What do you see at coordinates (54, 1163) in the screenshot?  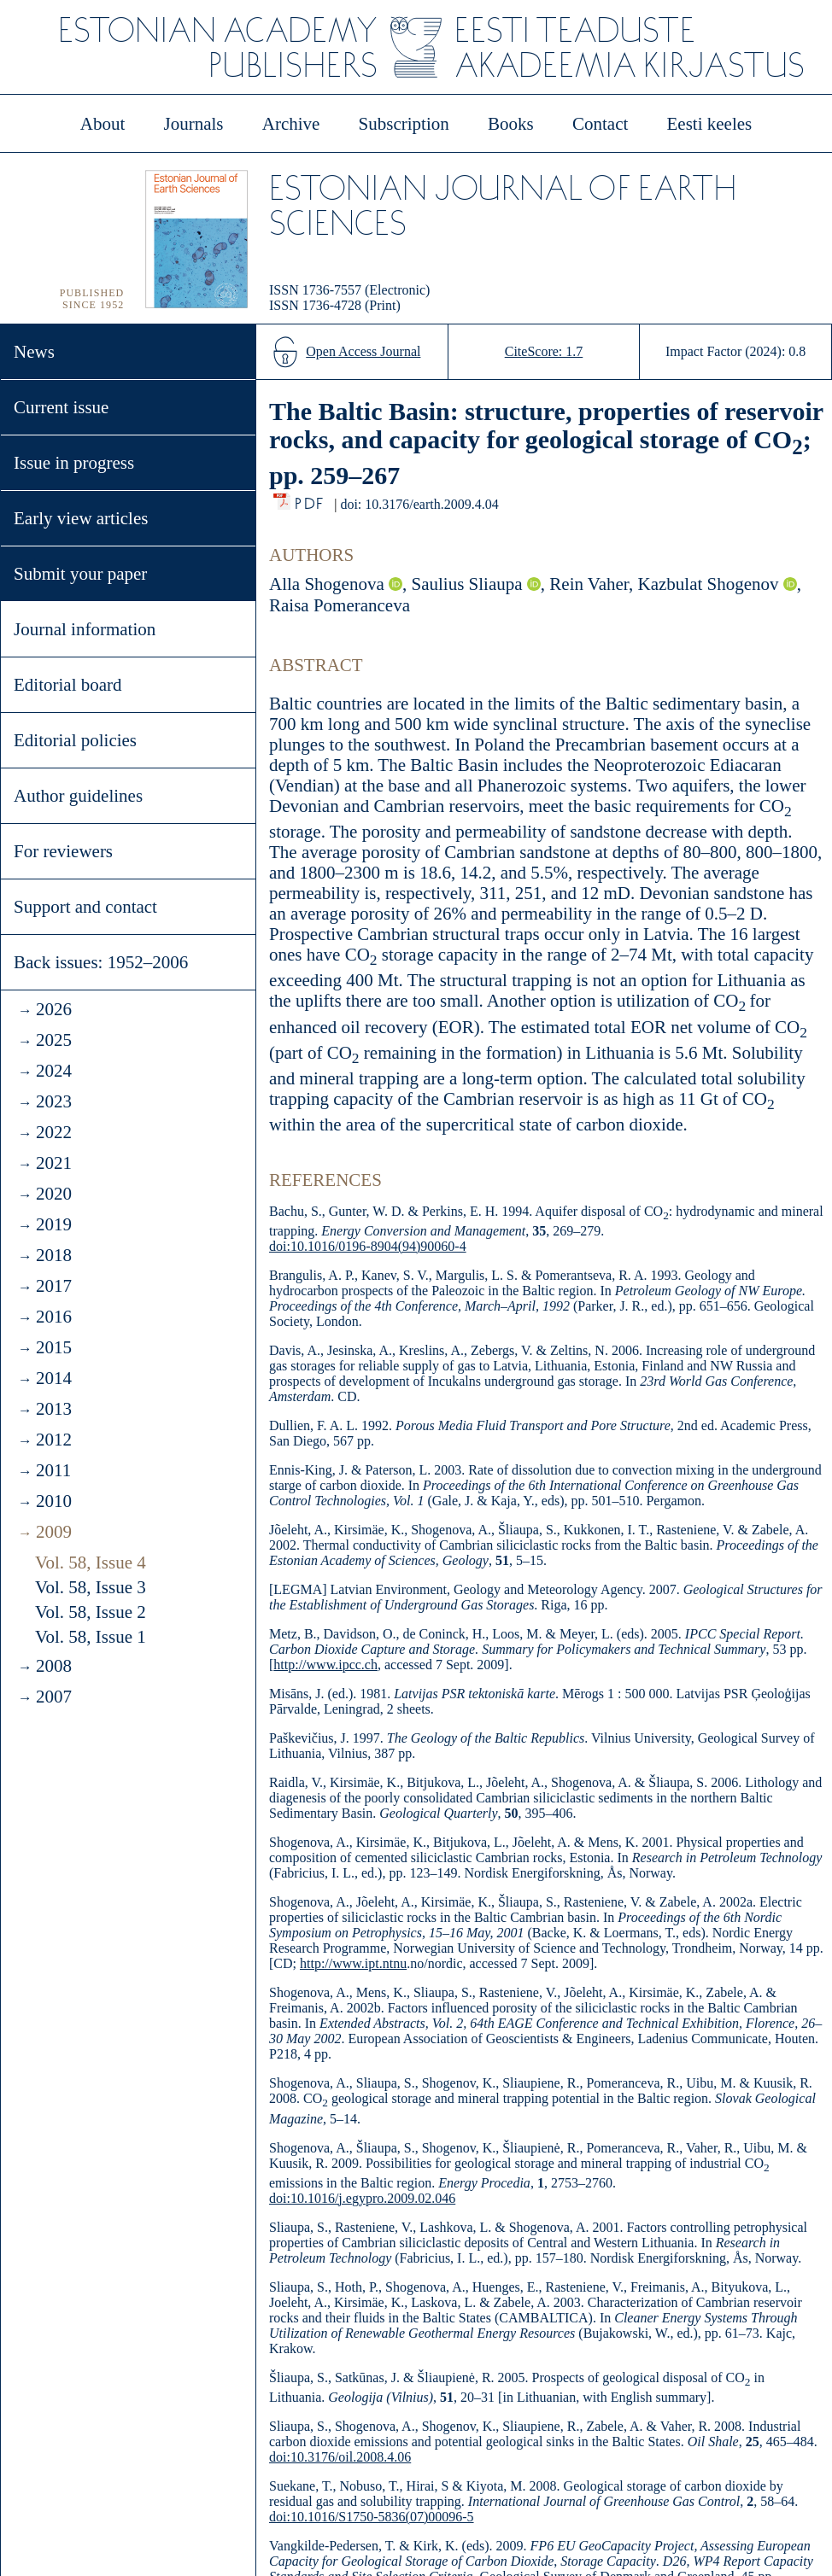 I see `2021` at bounding box center [54, 1163].